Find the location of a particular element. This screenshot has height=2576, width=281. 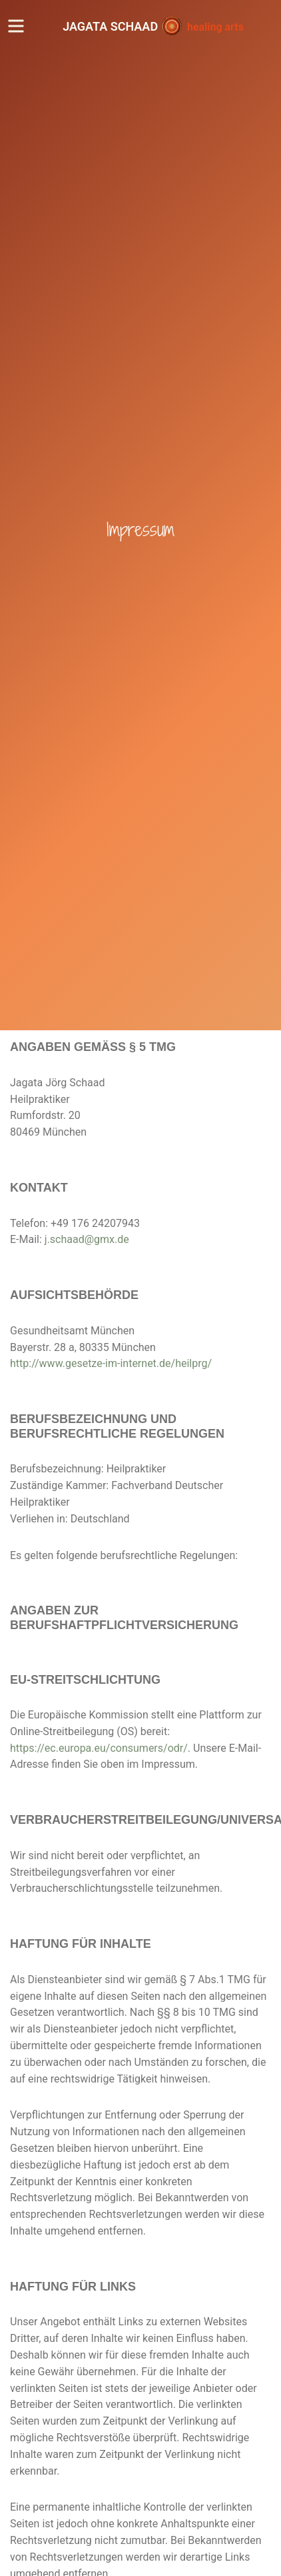

http://www.gesetze-im-internet.de/heilprg/ is located at coordinates (111, 1363).